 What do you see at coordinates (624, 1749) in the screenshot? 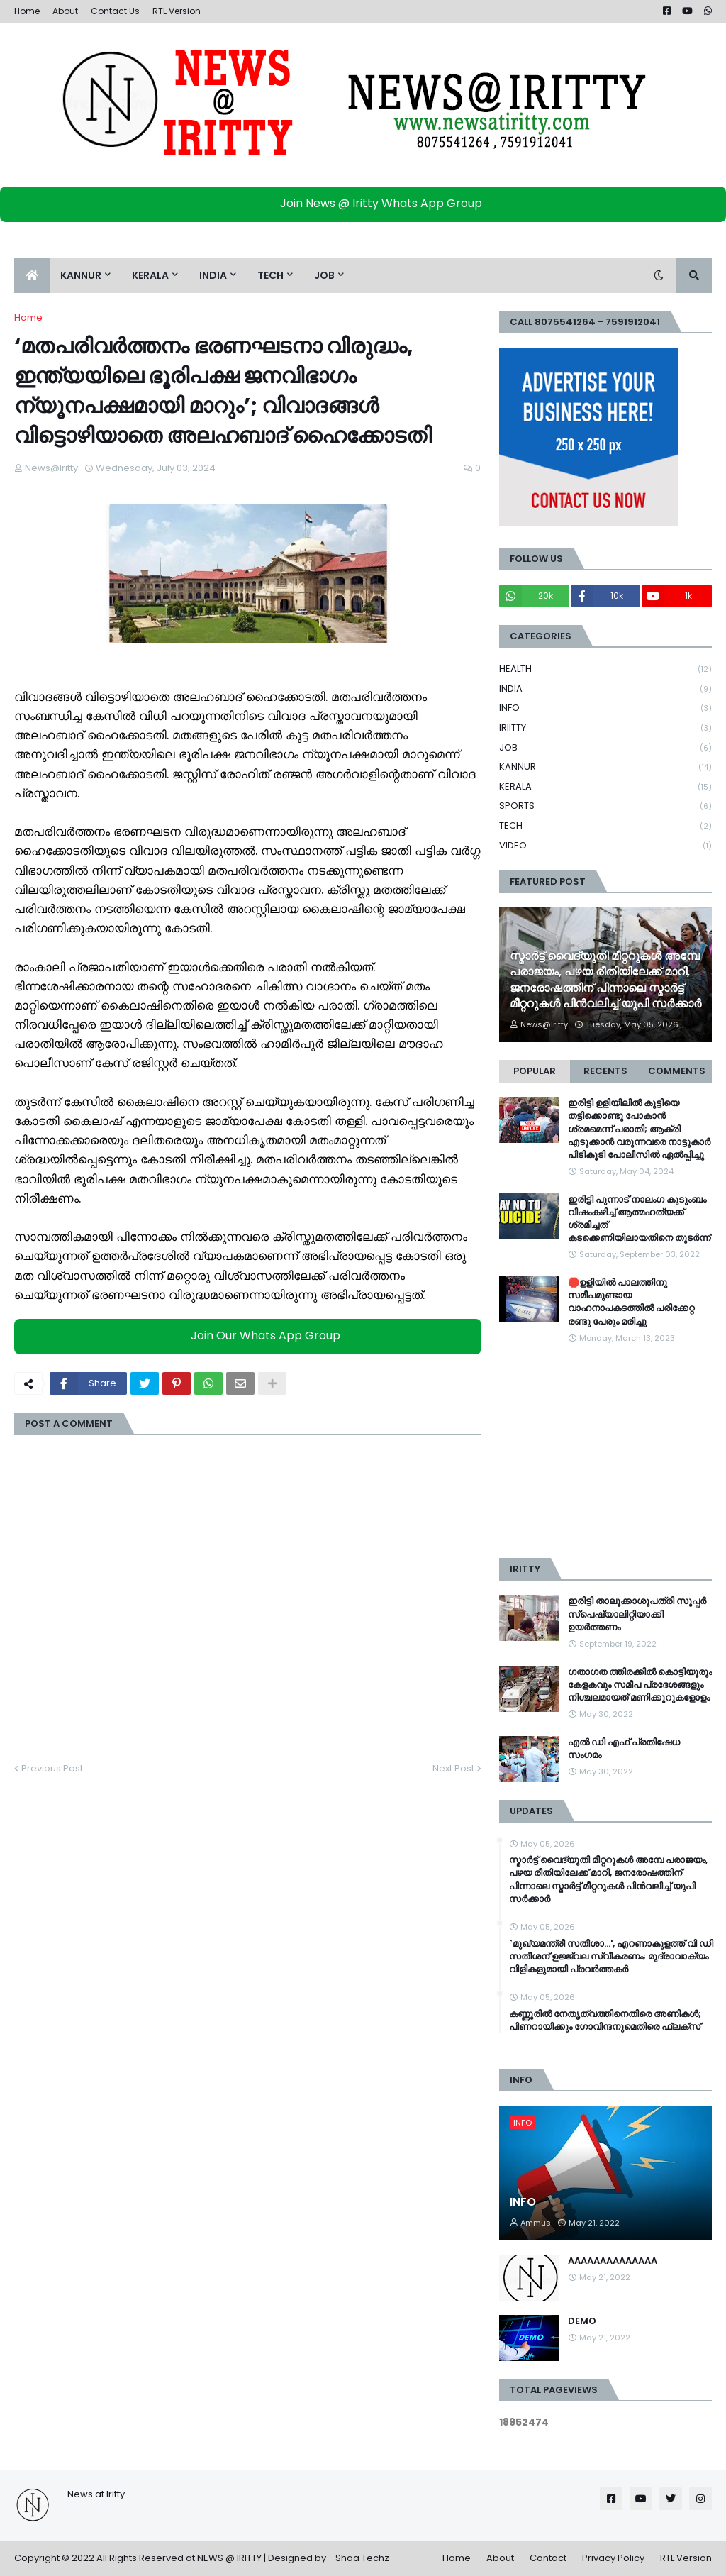
I see `എൽ ഡി എഫ് പ്രതിഷേധ സംഗമം` at bounding box center [624, 1749].